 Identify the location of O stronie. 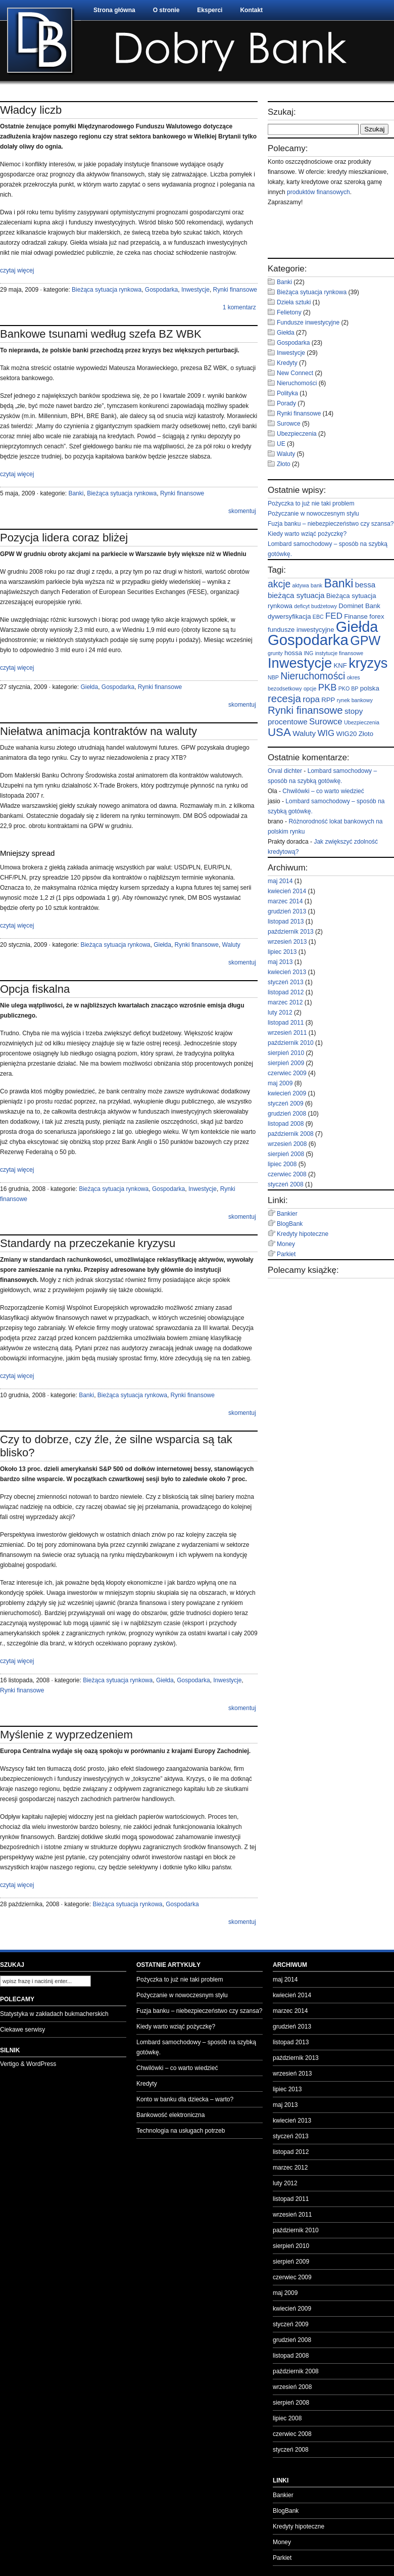
(166, 10).